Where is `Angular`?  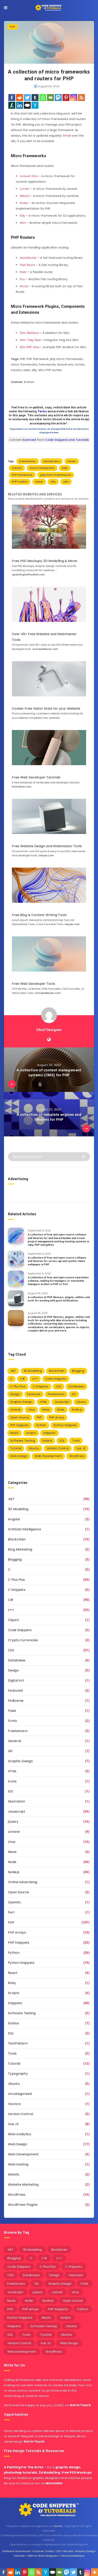 Angular is located at coordinates (14, 1519).